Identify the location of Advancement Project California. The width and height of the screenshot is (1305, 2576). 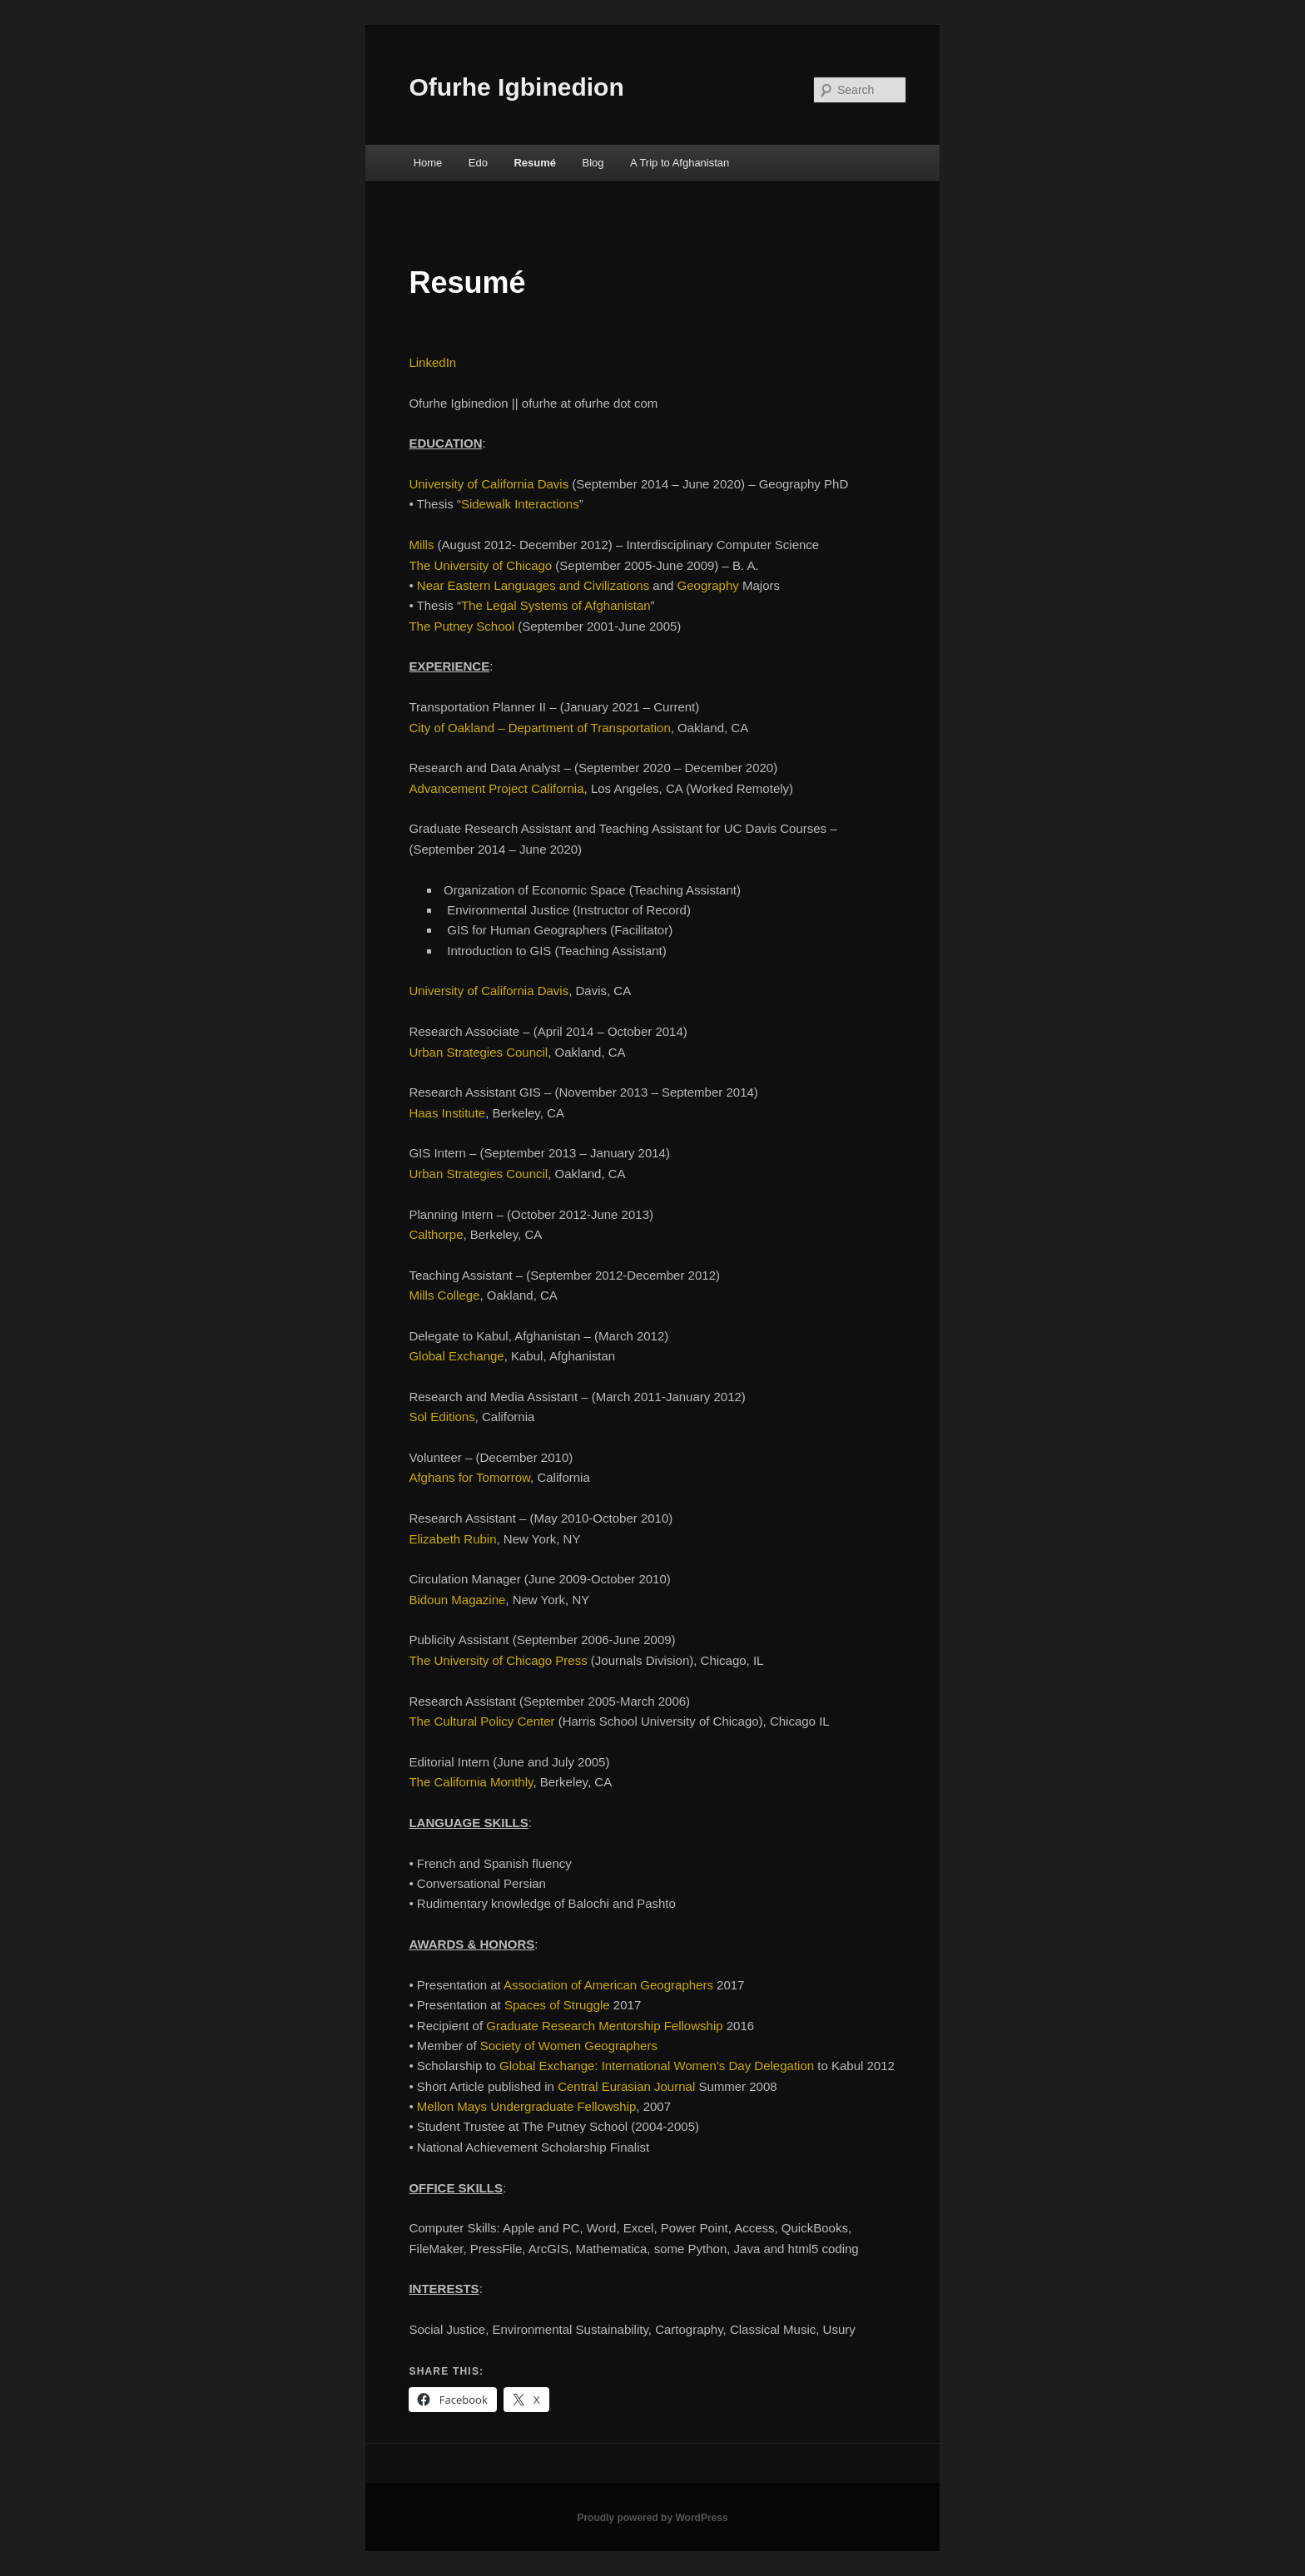
(496, 788).